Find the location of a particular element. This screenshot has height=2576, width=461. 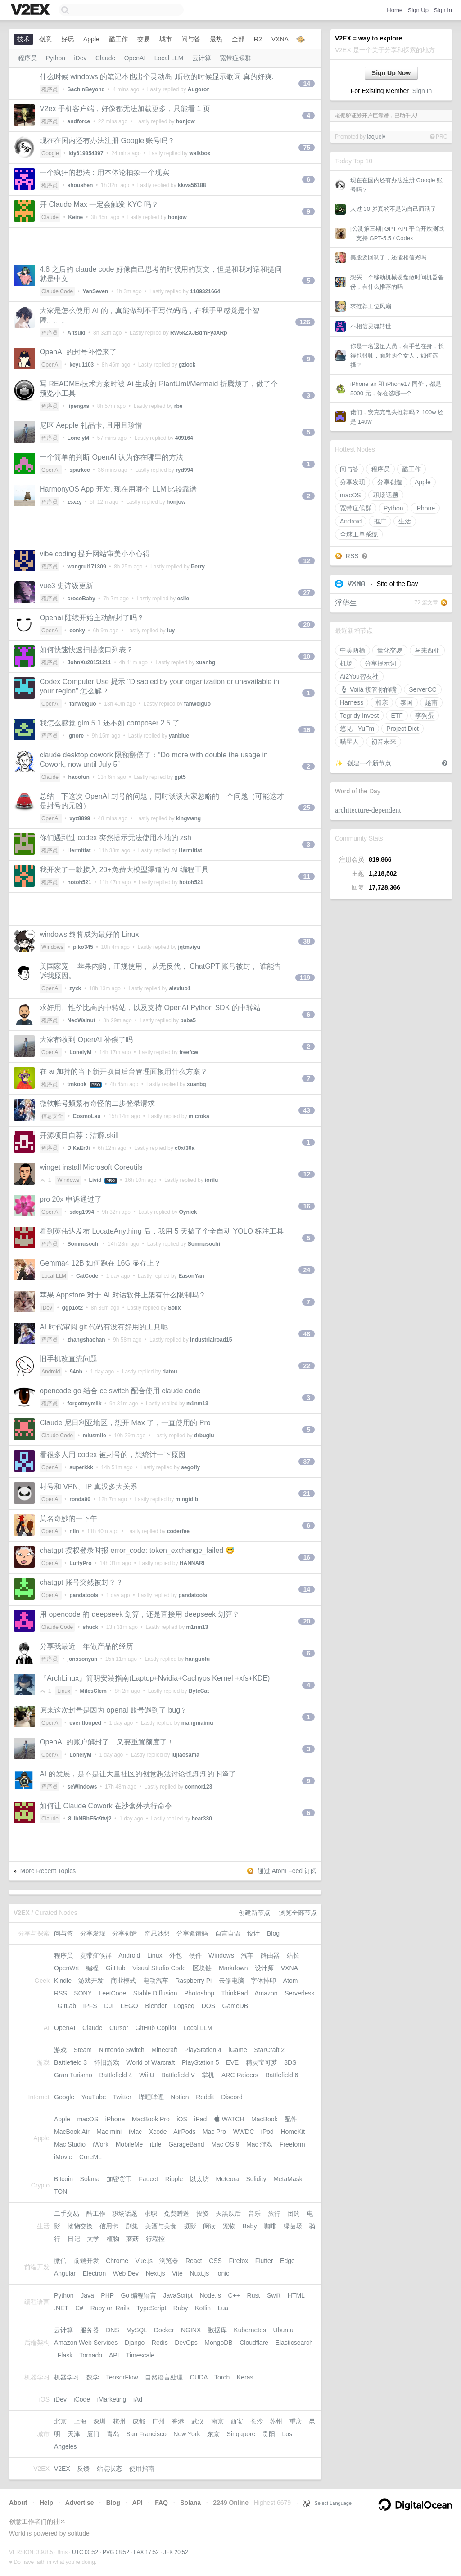

Keras is located at coordinates (245, 2377).